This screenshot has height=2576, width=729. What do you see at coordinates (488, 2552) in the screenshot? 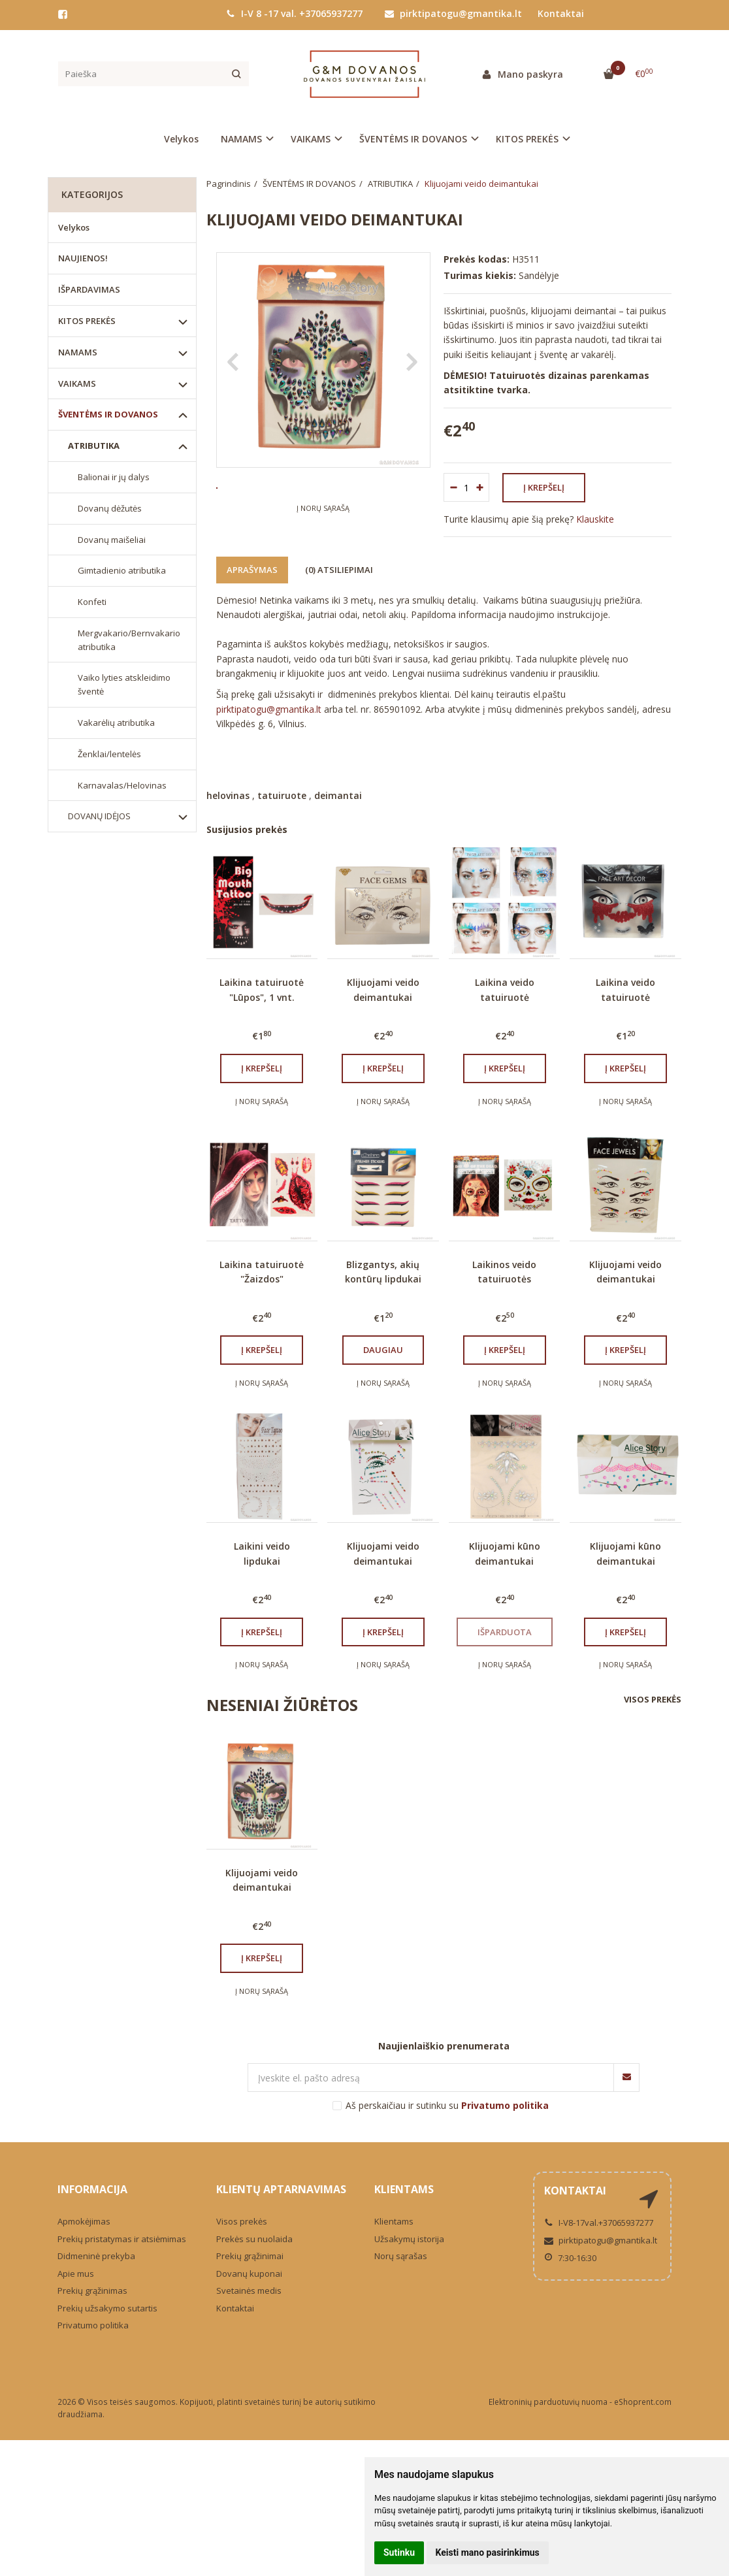
I see `Keisti mano pasirinkimus [button]` at bounding box center [488, 2552].